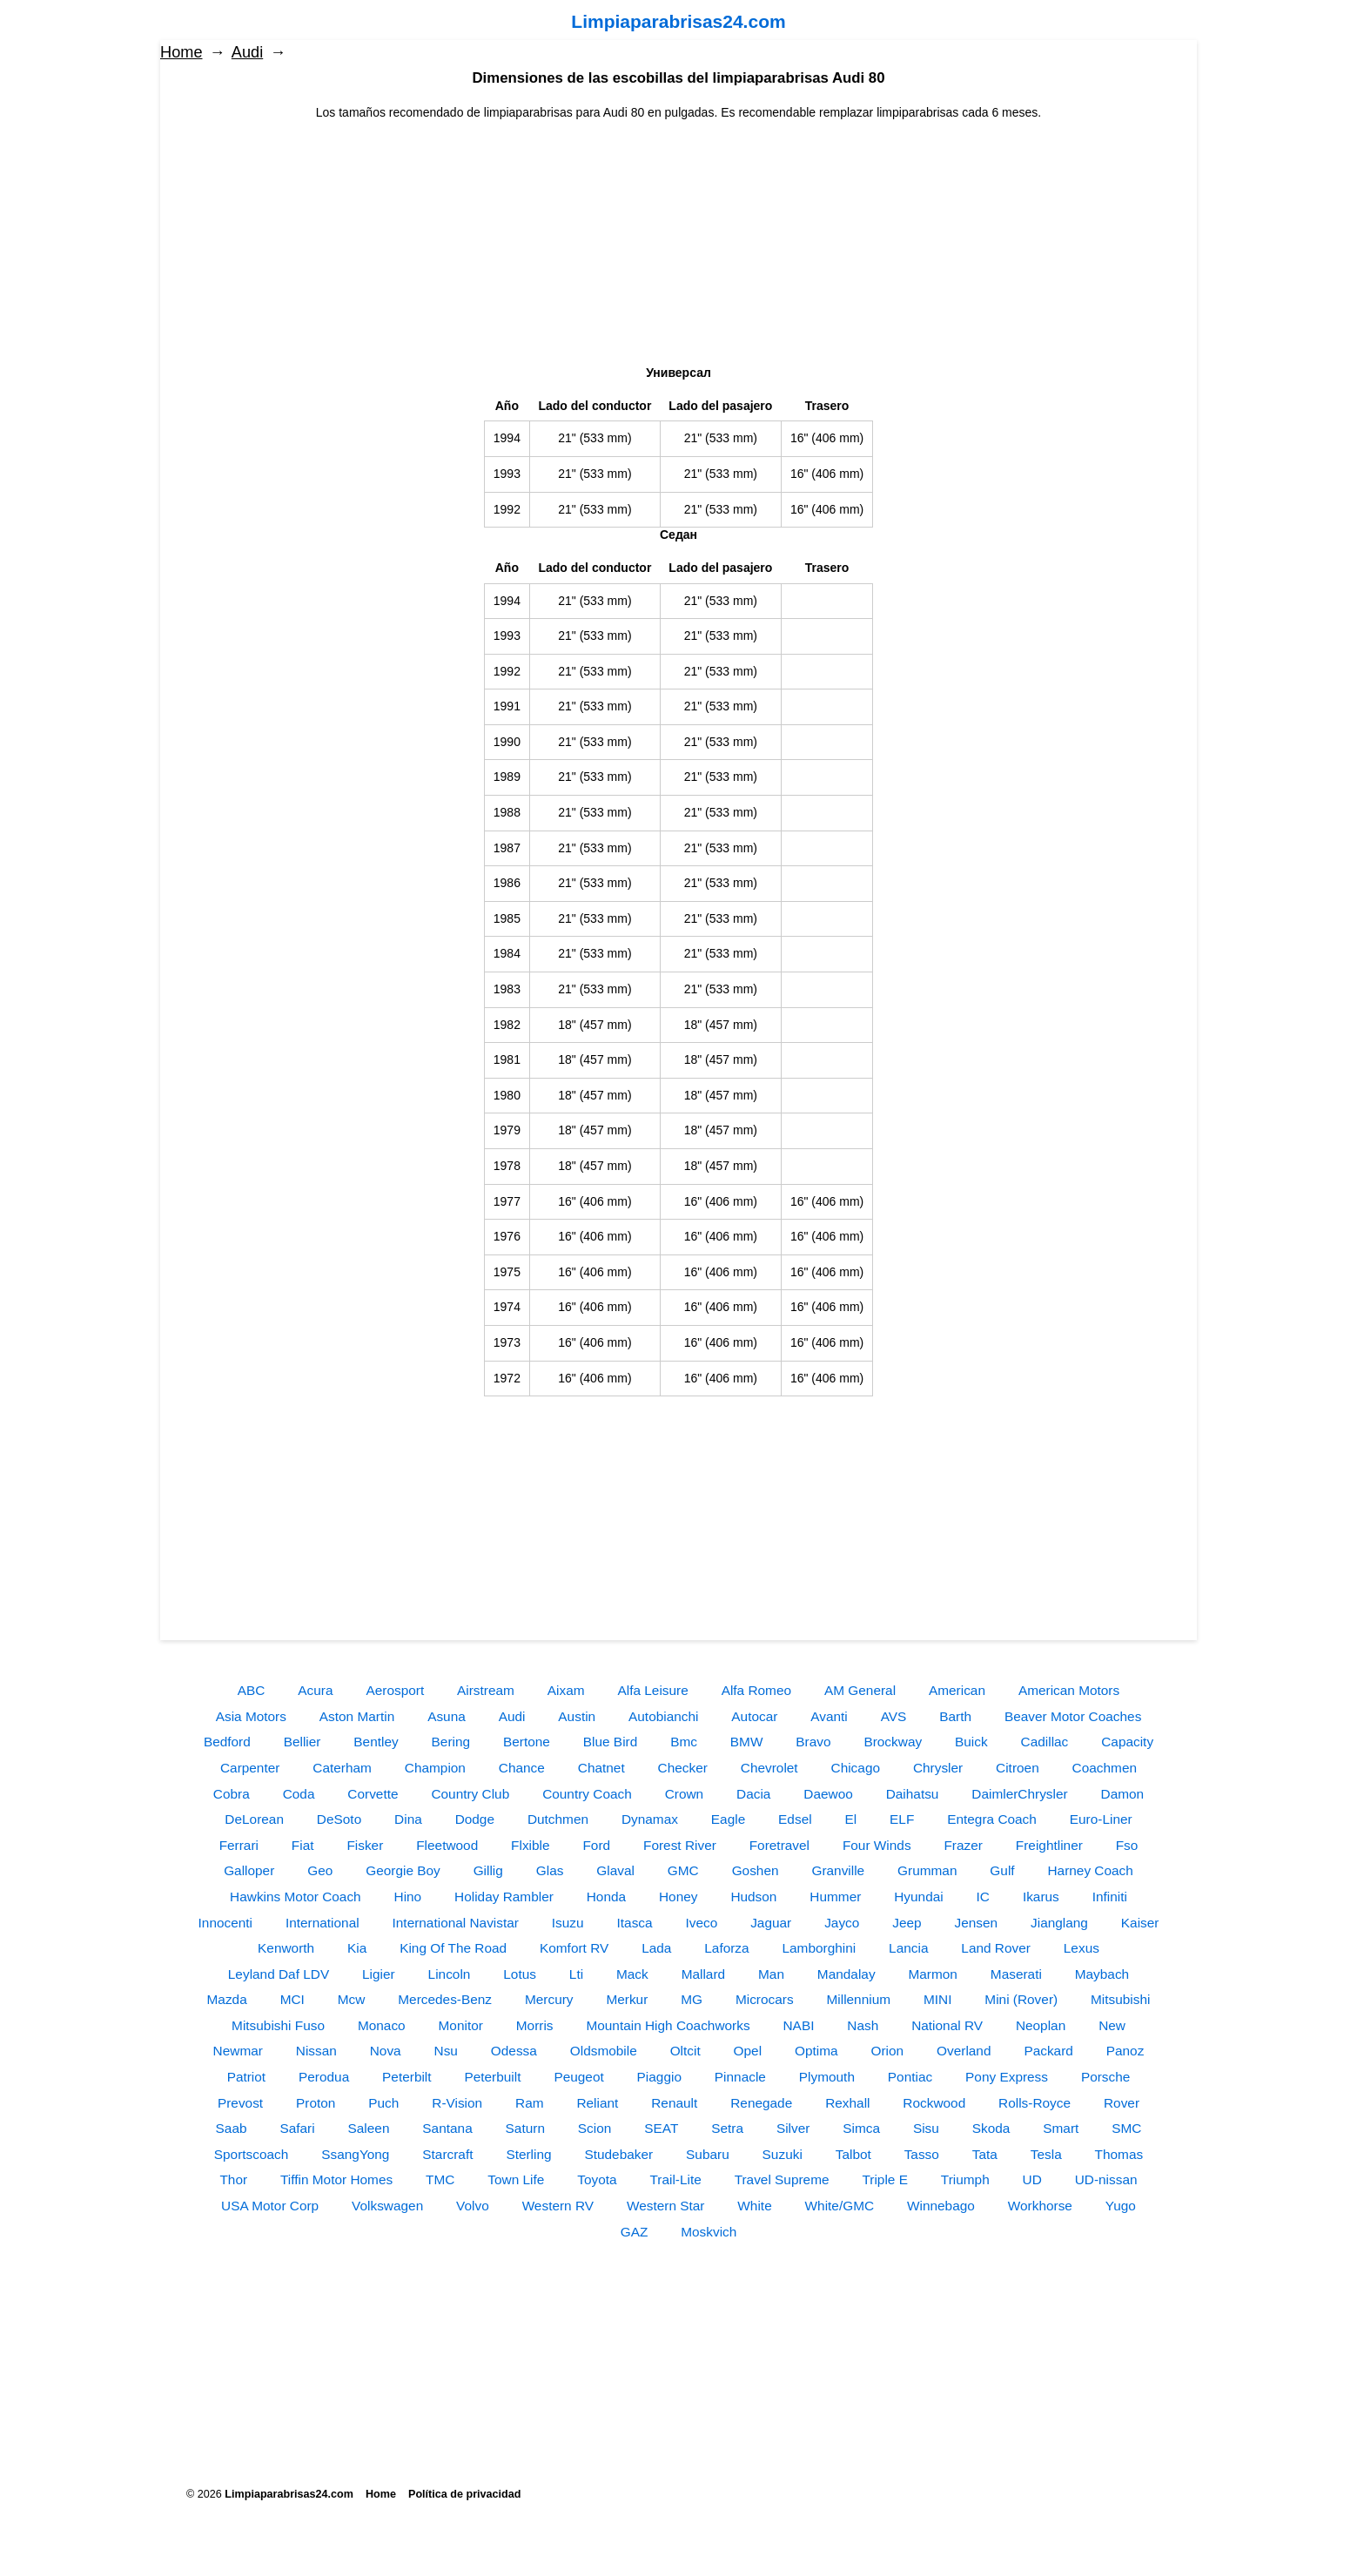  What do you see at coordinates (403, 1870) in the screenshot?
I see `Georgie Boy` at bounding box center [403, 1870].